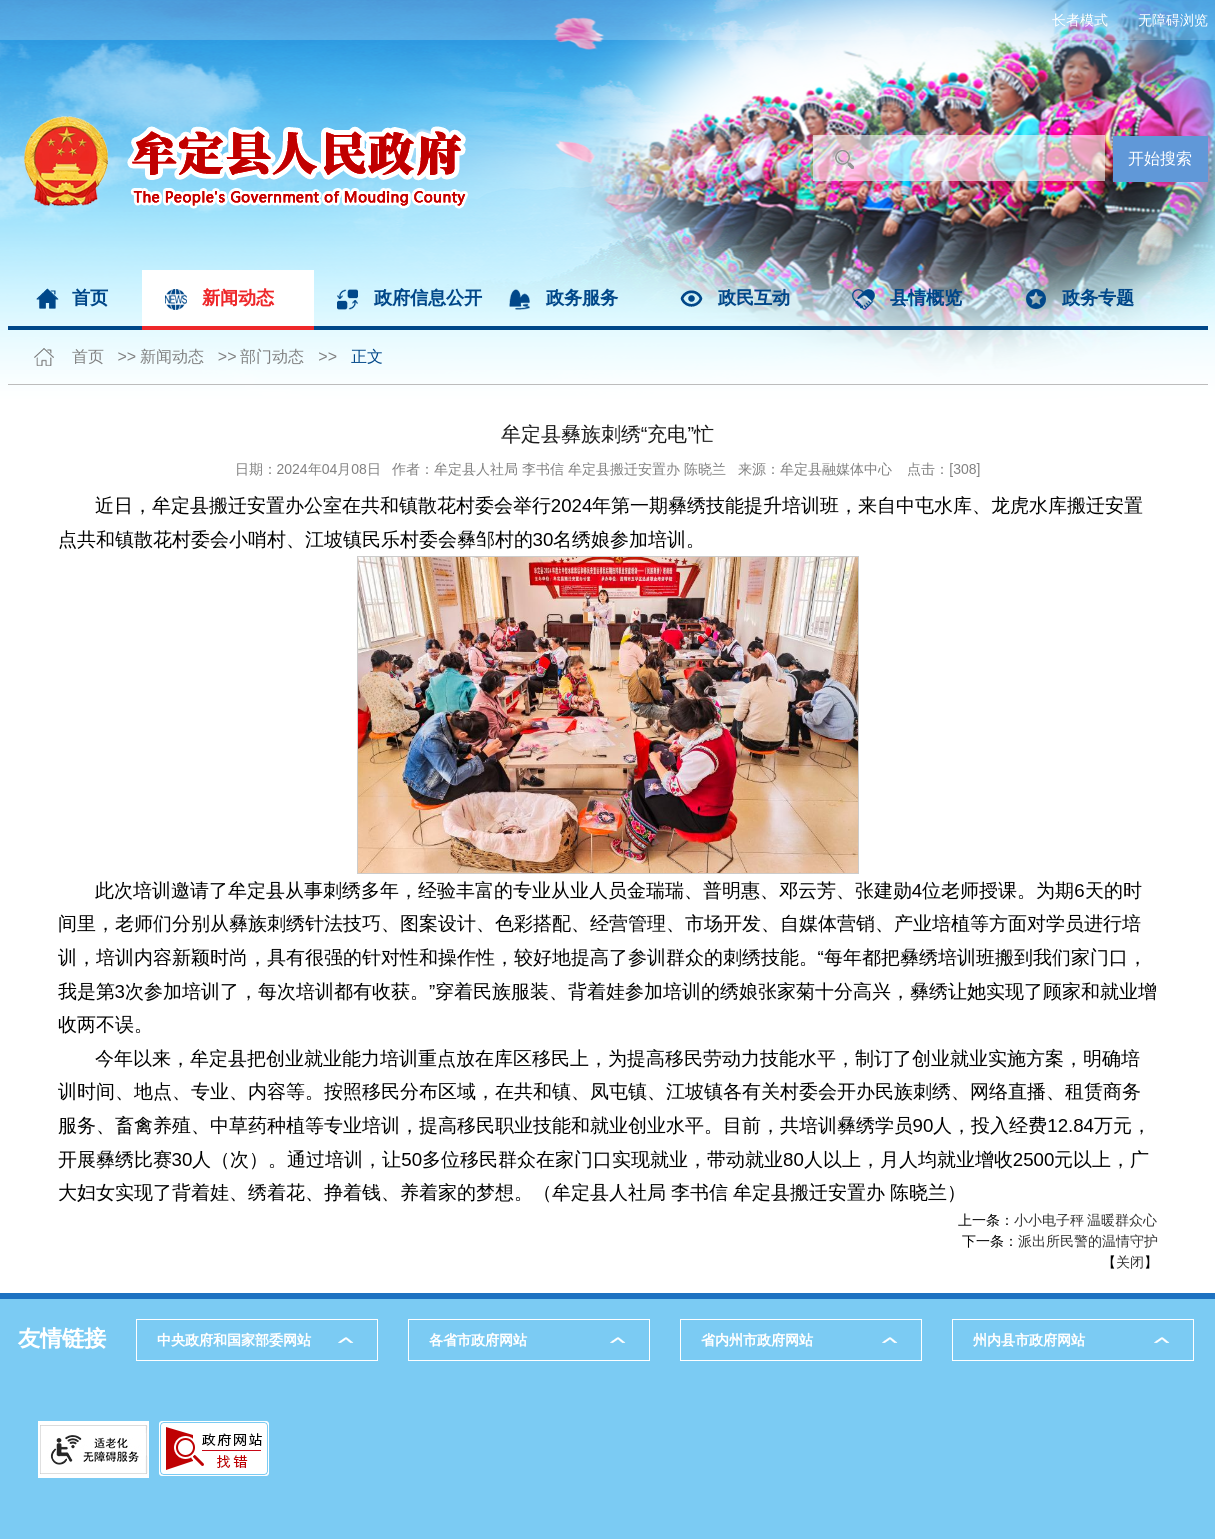  Describe the element at coordinates (428, 298) in the screenshot. I see `政府信息公开` at that location.